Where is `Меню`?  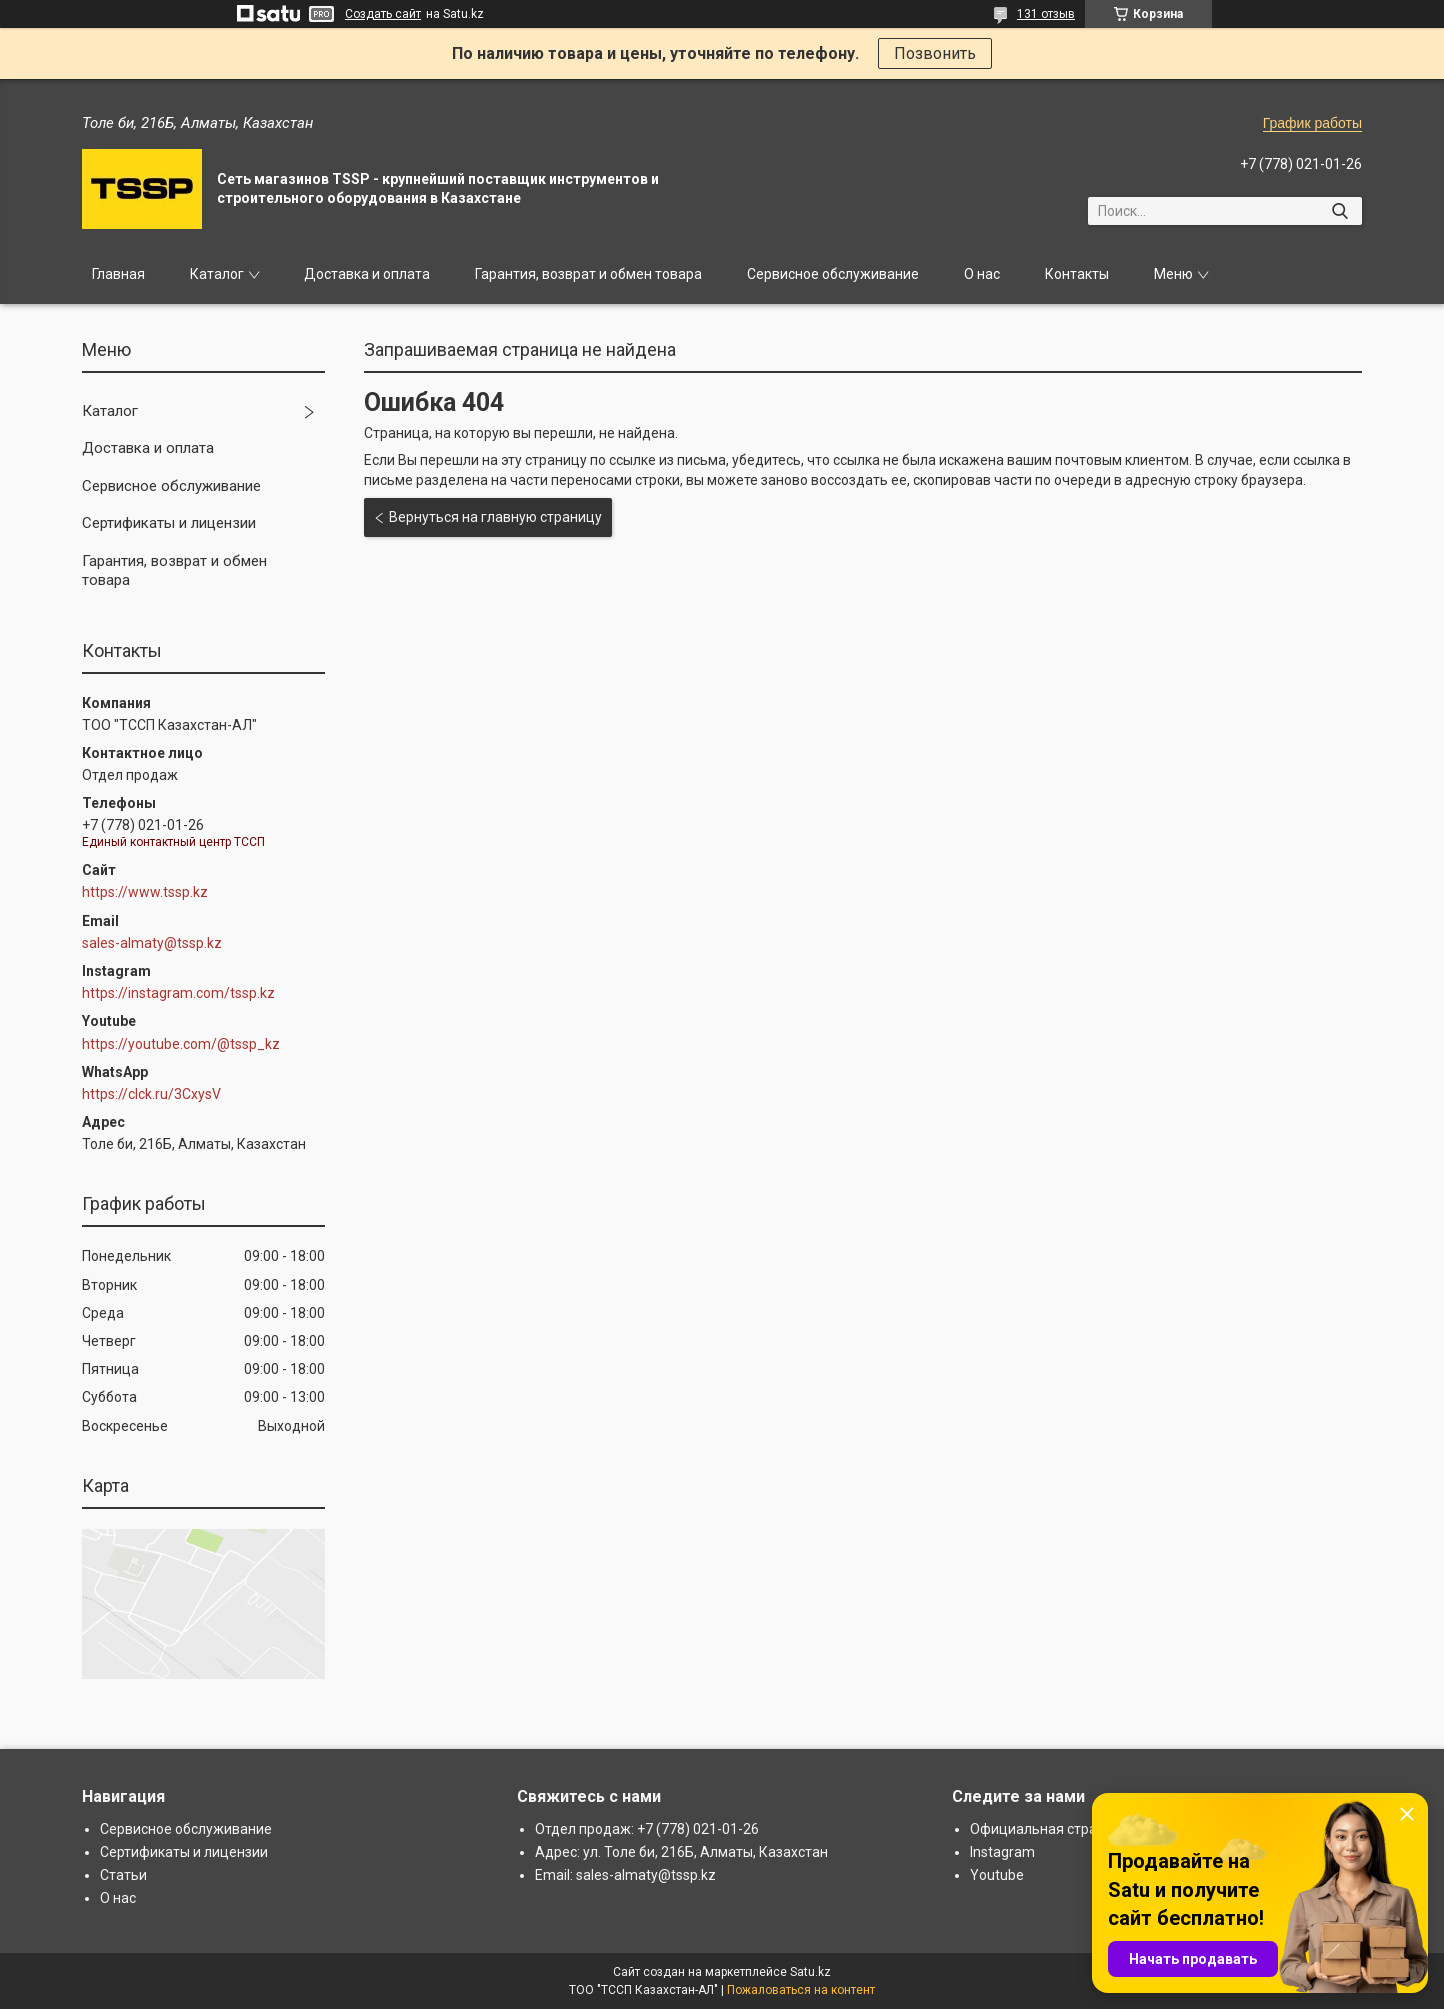
Меню is located at coordinates (1173, 274).